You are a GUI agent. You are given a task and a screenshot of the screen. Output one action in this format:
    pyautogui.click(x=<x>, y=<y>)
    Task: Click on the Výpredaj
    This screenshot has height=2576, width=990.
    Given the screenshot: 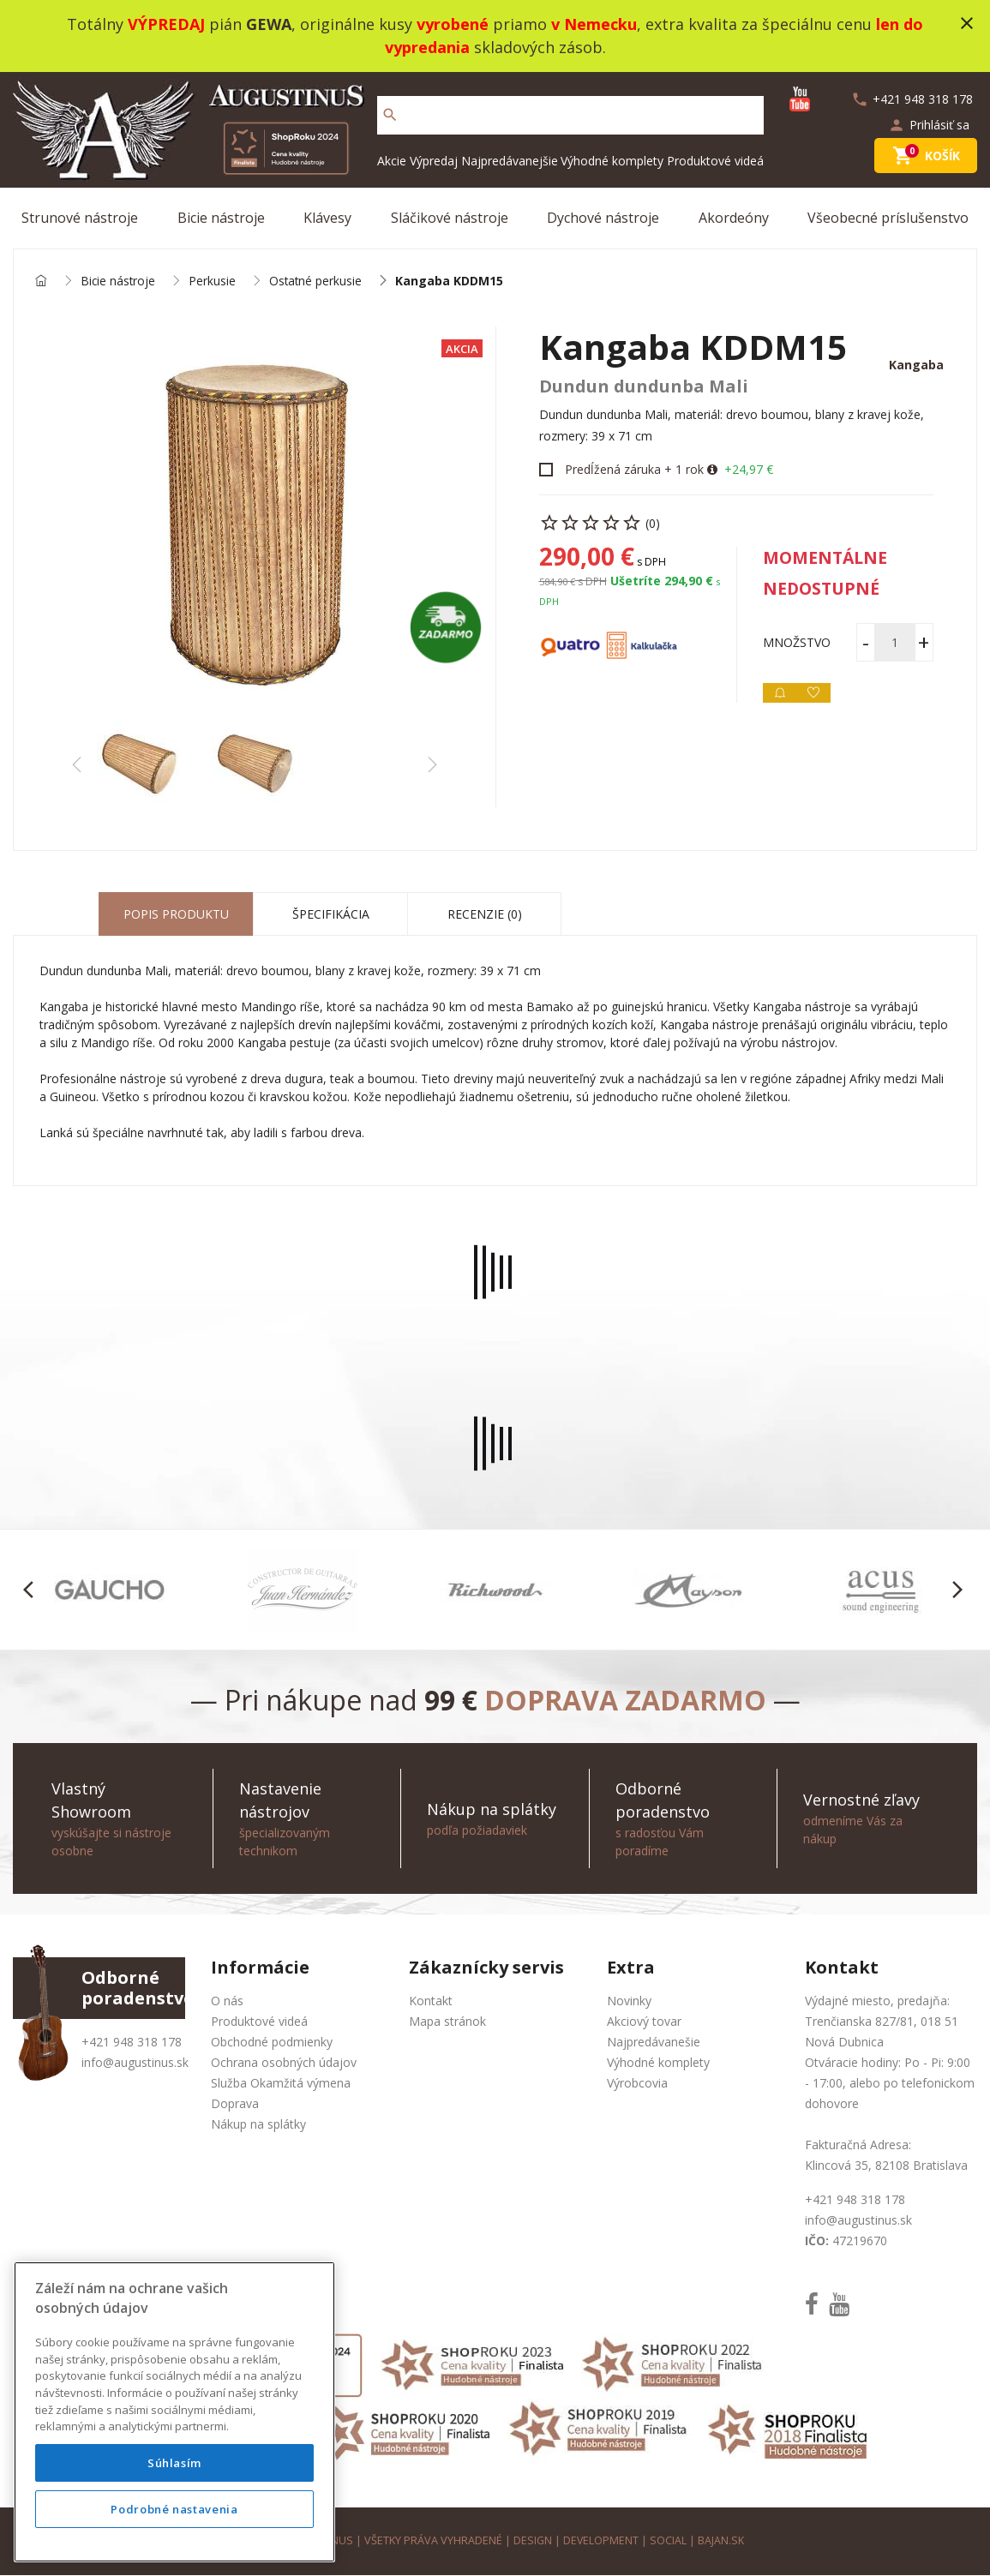 What is the action you would take?
    pyautogui.click(x=434, y=161)
    